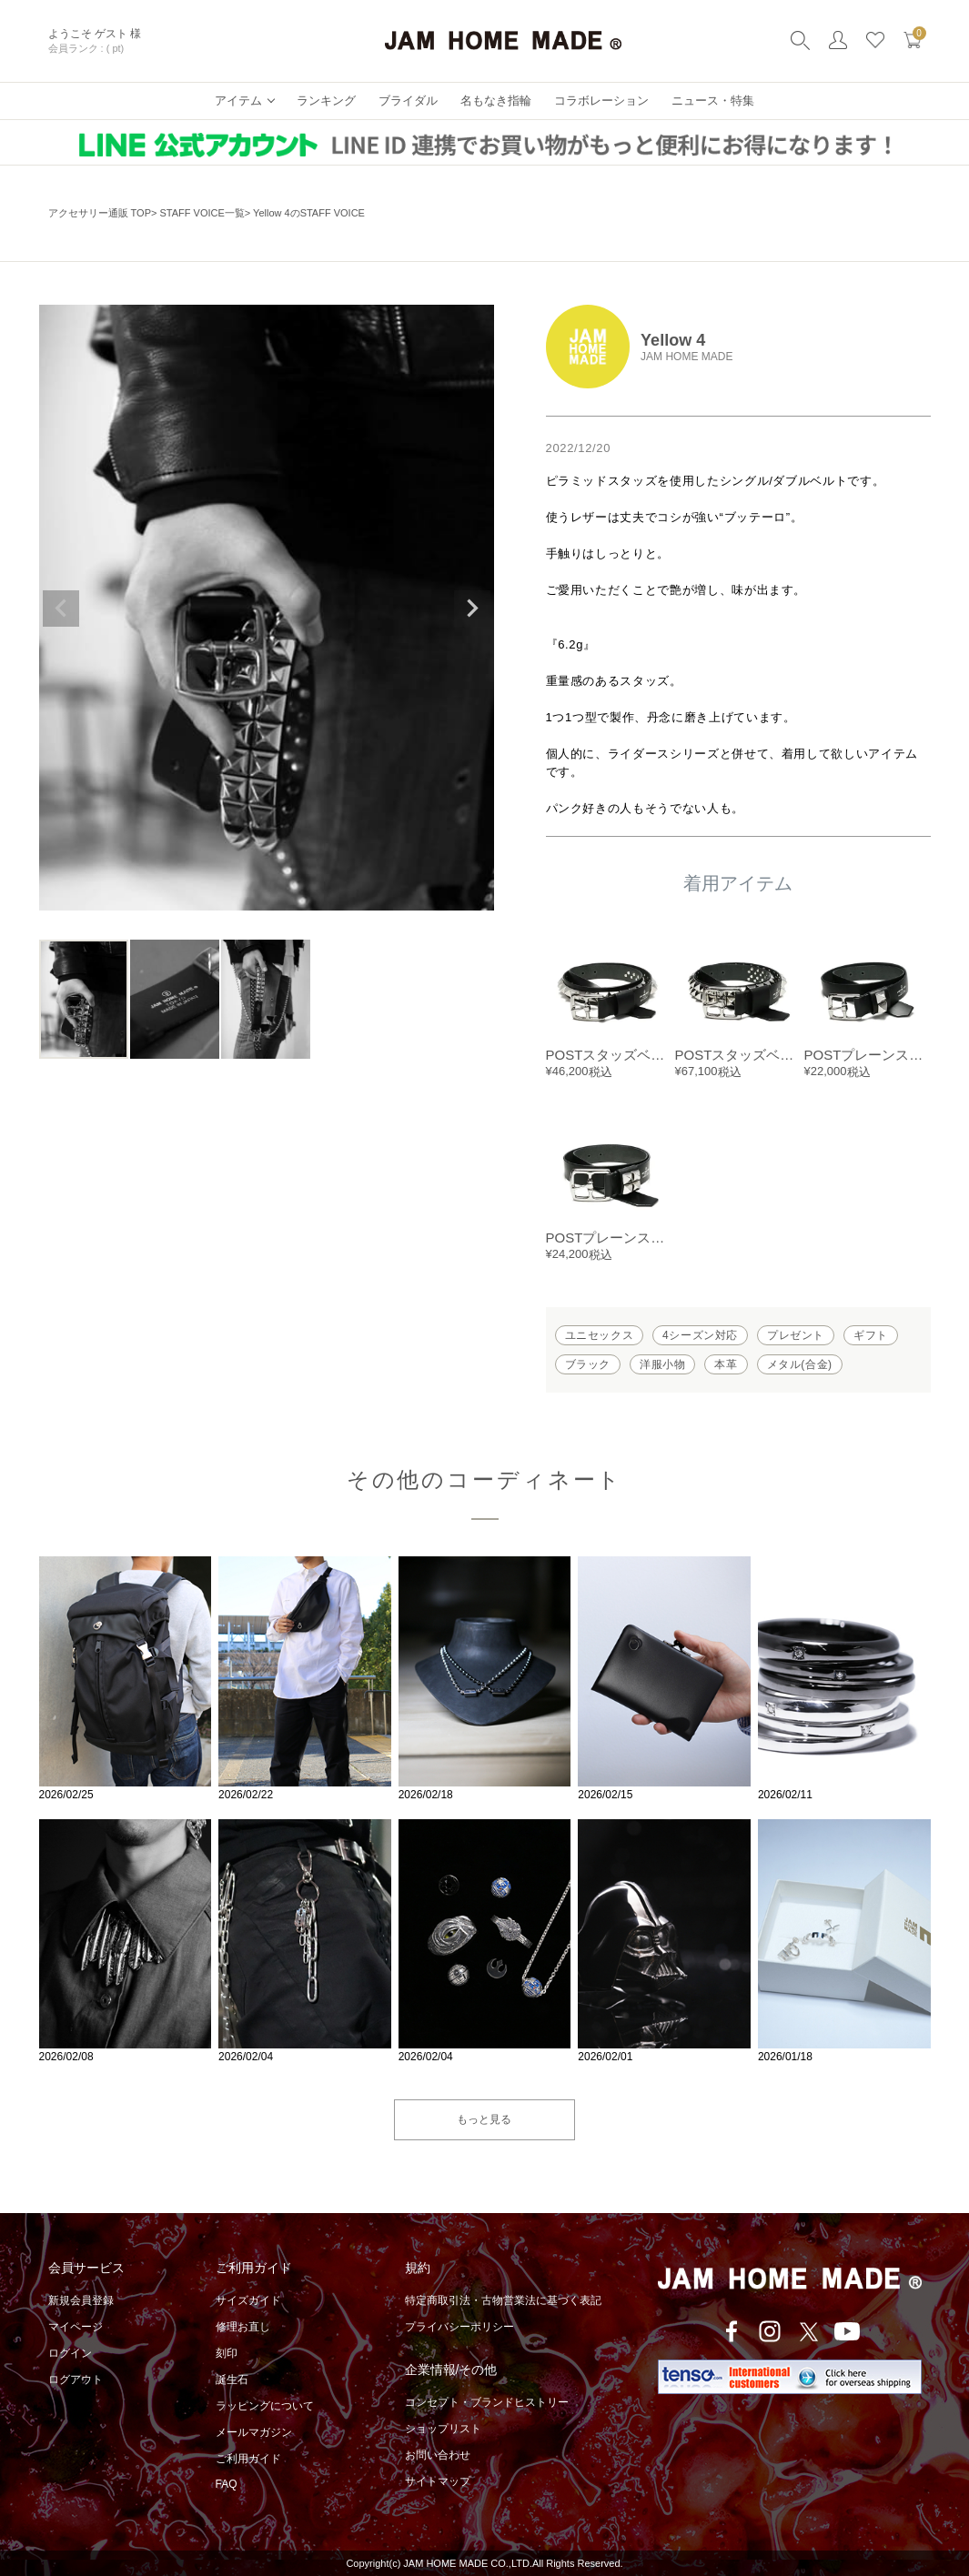  What do you see at coordinates (487, 2402) in the screenshot?
I see `コンセプト・ブランドヒストリー` at bounding box center [487, 2402].